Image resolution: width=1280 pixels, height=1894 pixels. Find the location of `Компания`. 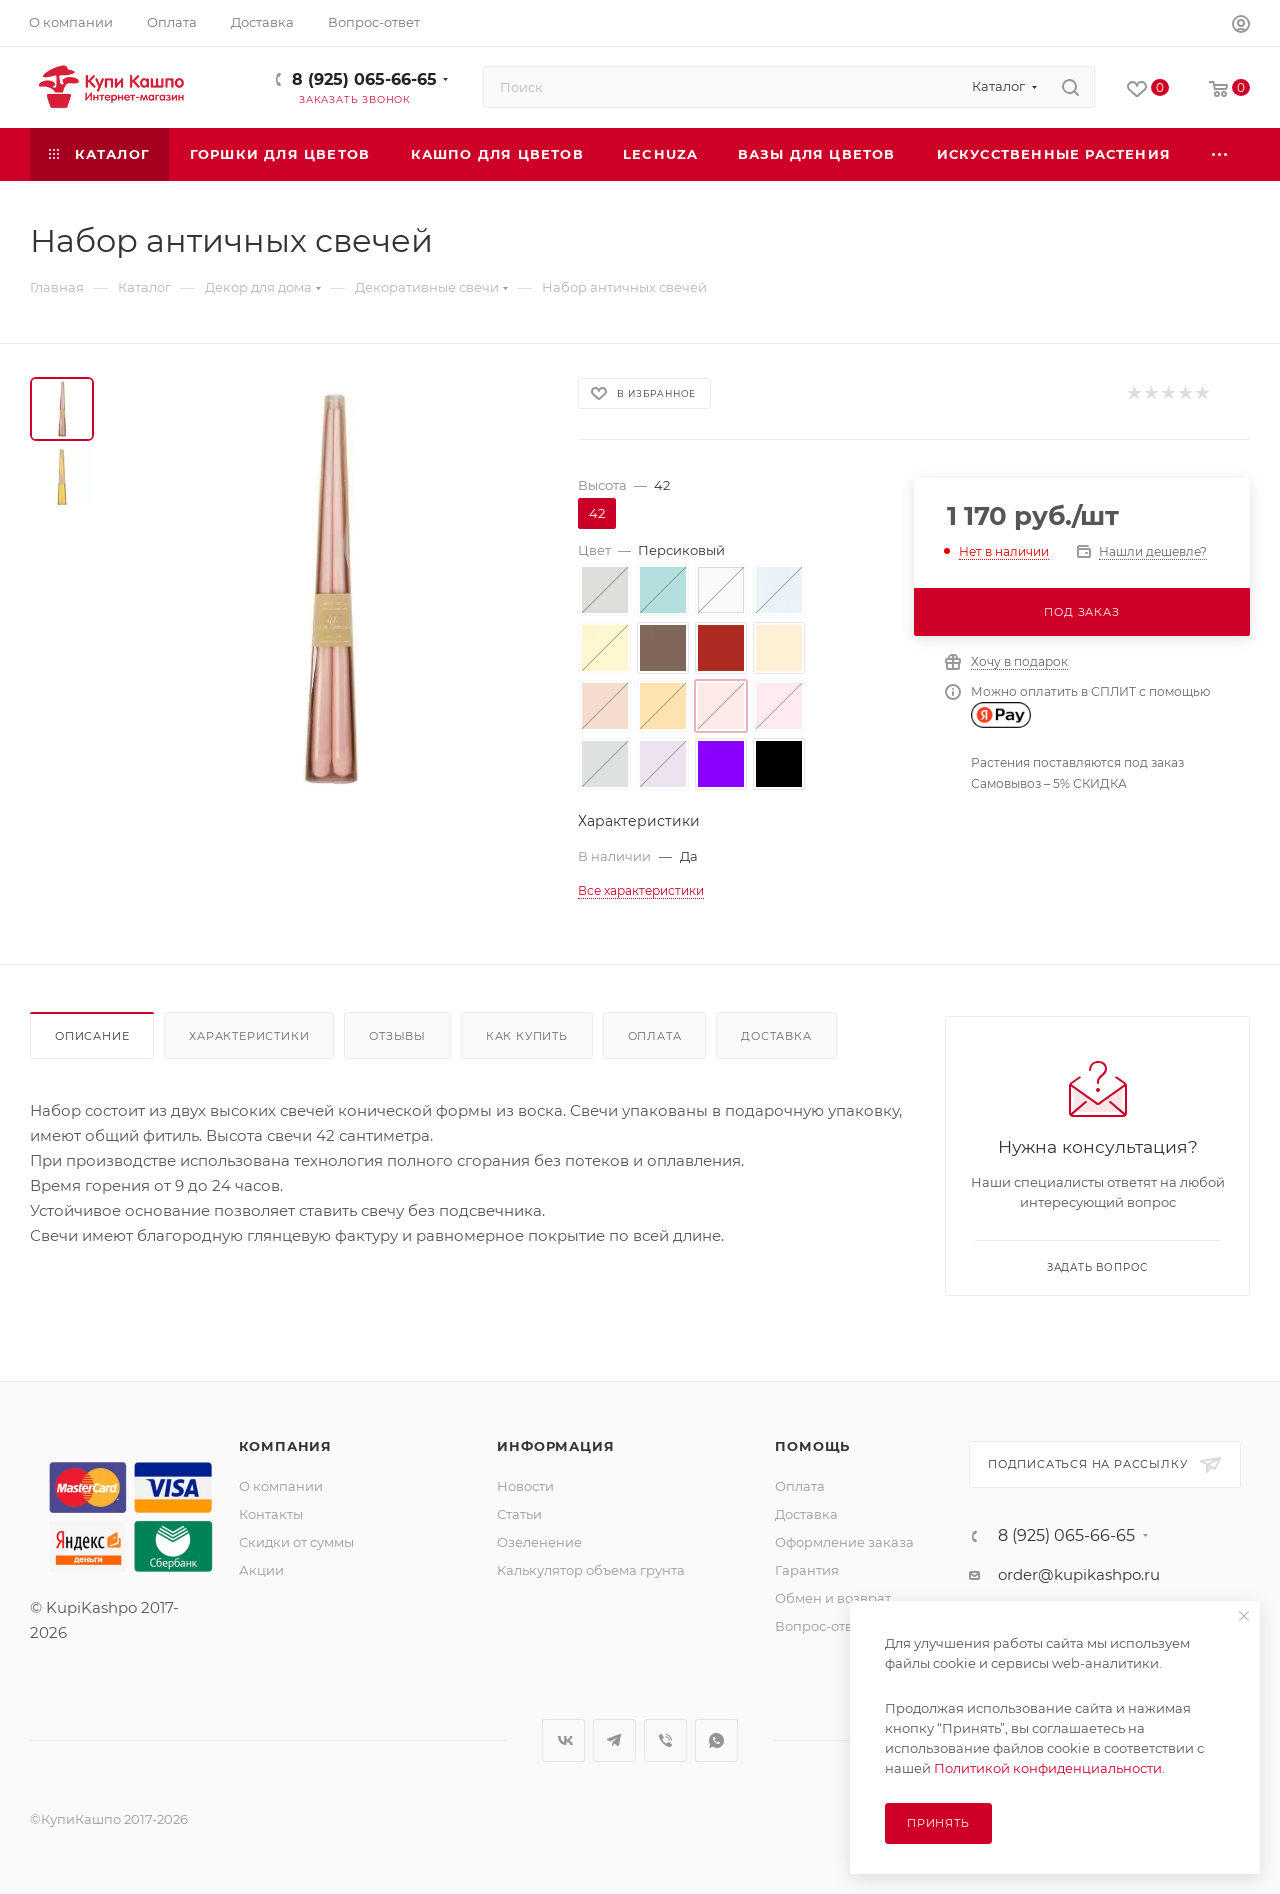

Компания is located at coordinates (285, 1446).